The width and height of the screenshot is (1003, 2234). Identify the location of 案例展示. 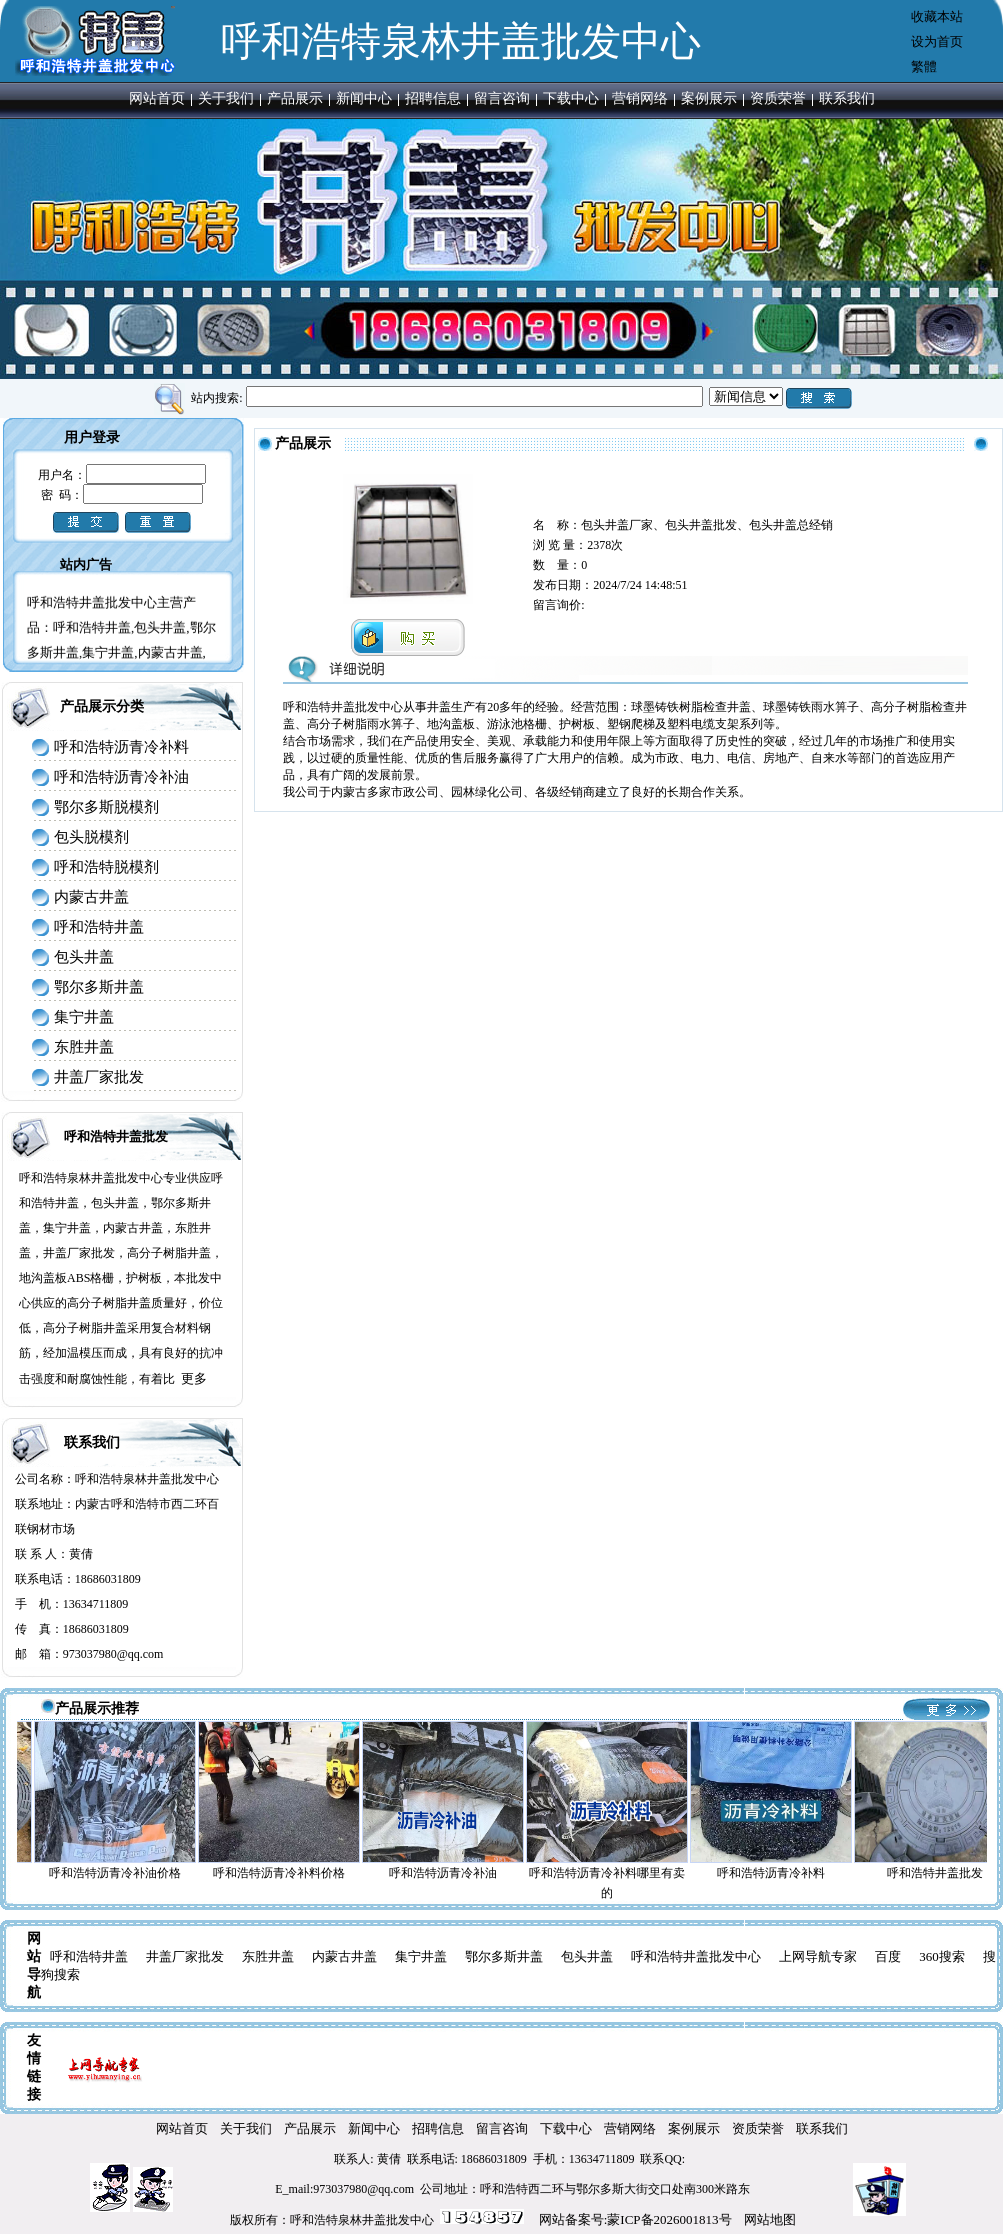
(709, 98).